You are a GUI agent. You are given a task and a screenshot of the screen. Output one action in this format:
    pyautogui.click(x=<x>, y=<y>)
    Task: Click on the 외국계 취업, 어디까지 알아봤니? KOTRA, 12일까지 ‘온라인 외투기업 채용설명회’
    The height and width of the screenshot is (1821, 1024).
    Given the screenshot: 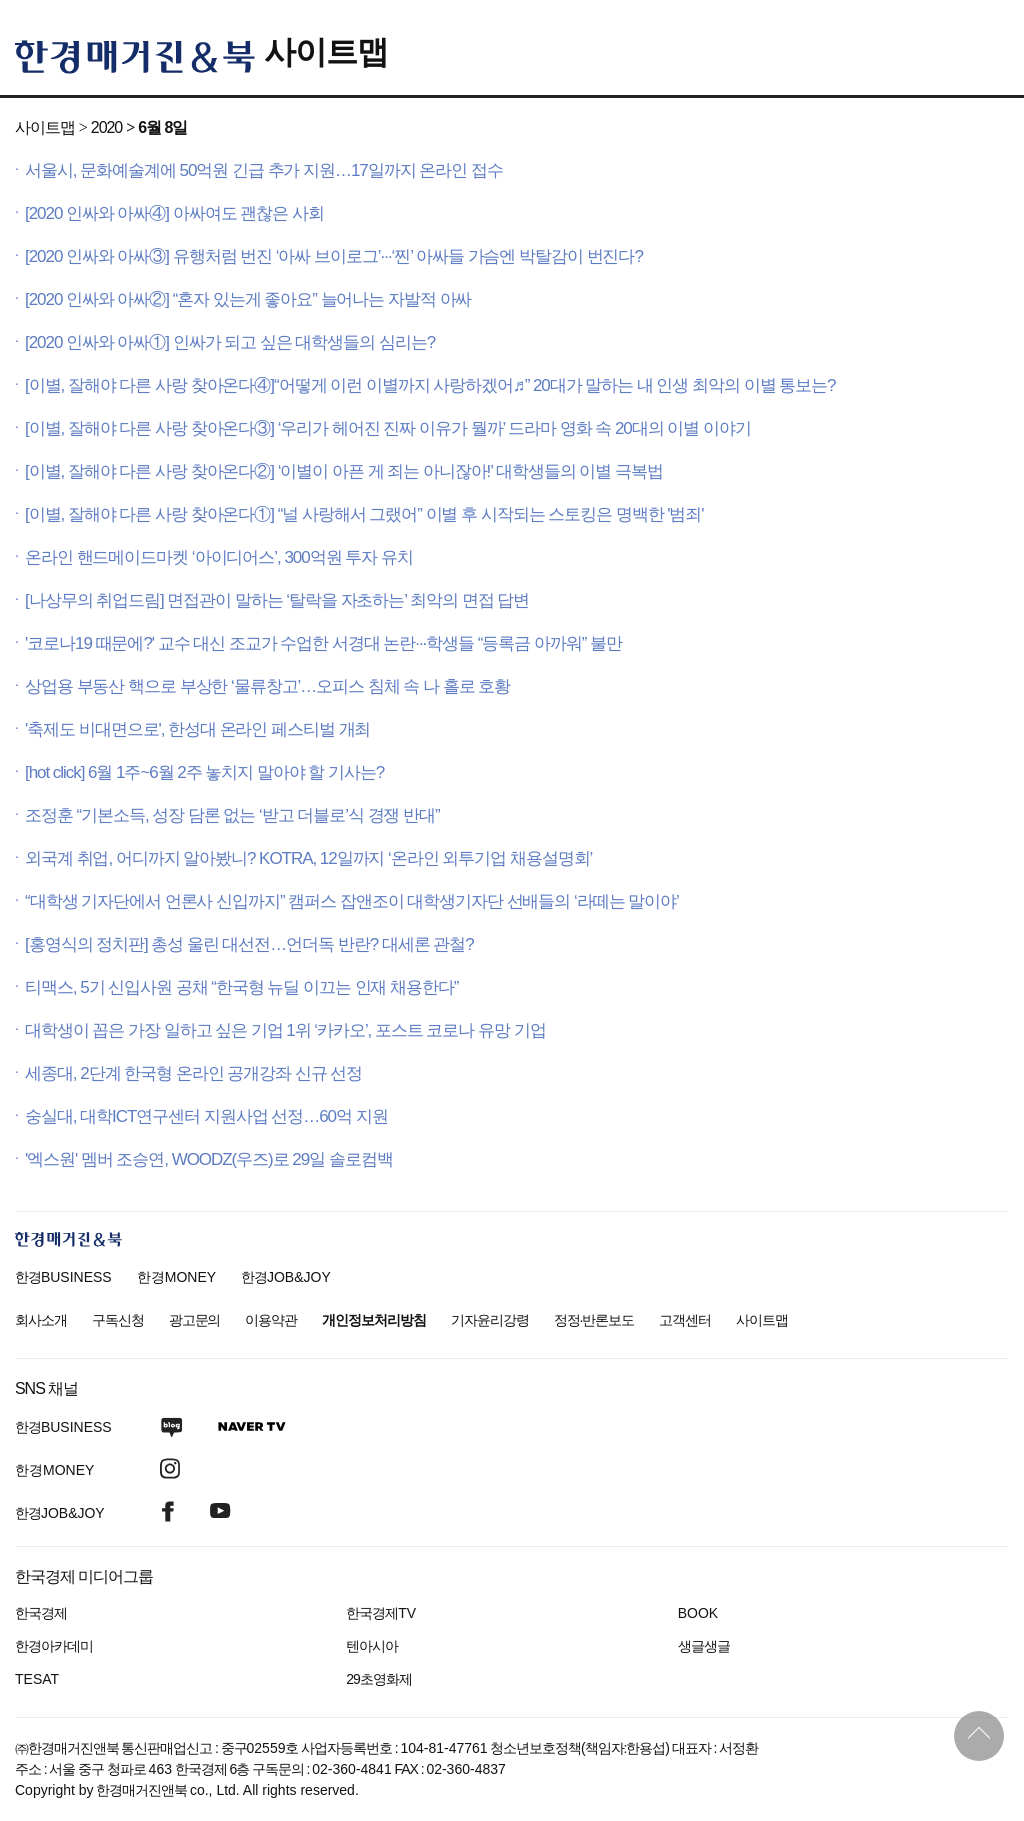 What is the action you would take?
    pyautogui.click(x=308, y=858)
    